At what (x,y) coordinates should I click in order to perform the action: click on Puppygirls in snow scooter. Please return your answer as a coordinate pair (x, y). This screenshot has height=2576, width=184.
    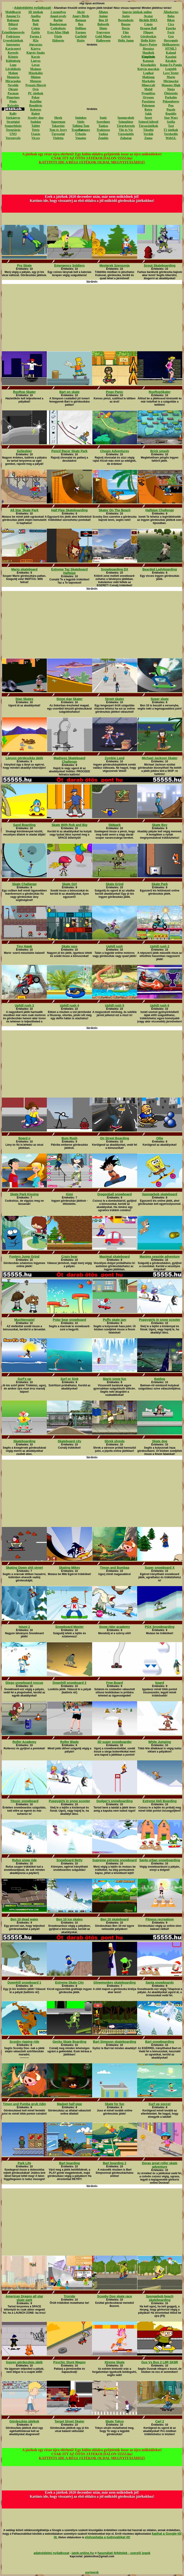
    Looking at the image, I should click on (159, 1320).